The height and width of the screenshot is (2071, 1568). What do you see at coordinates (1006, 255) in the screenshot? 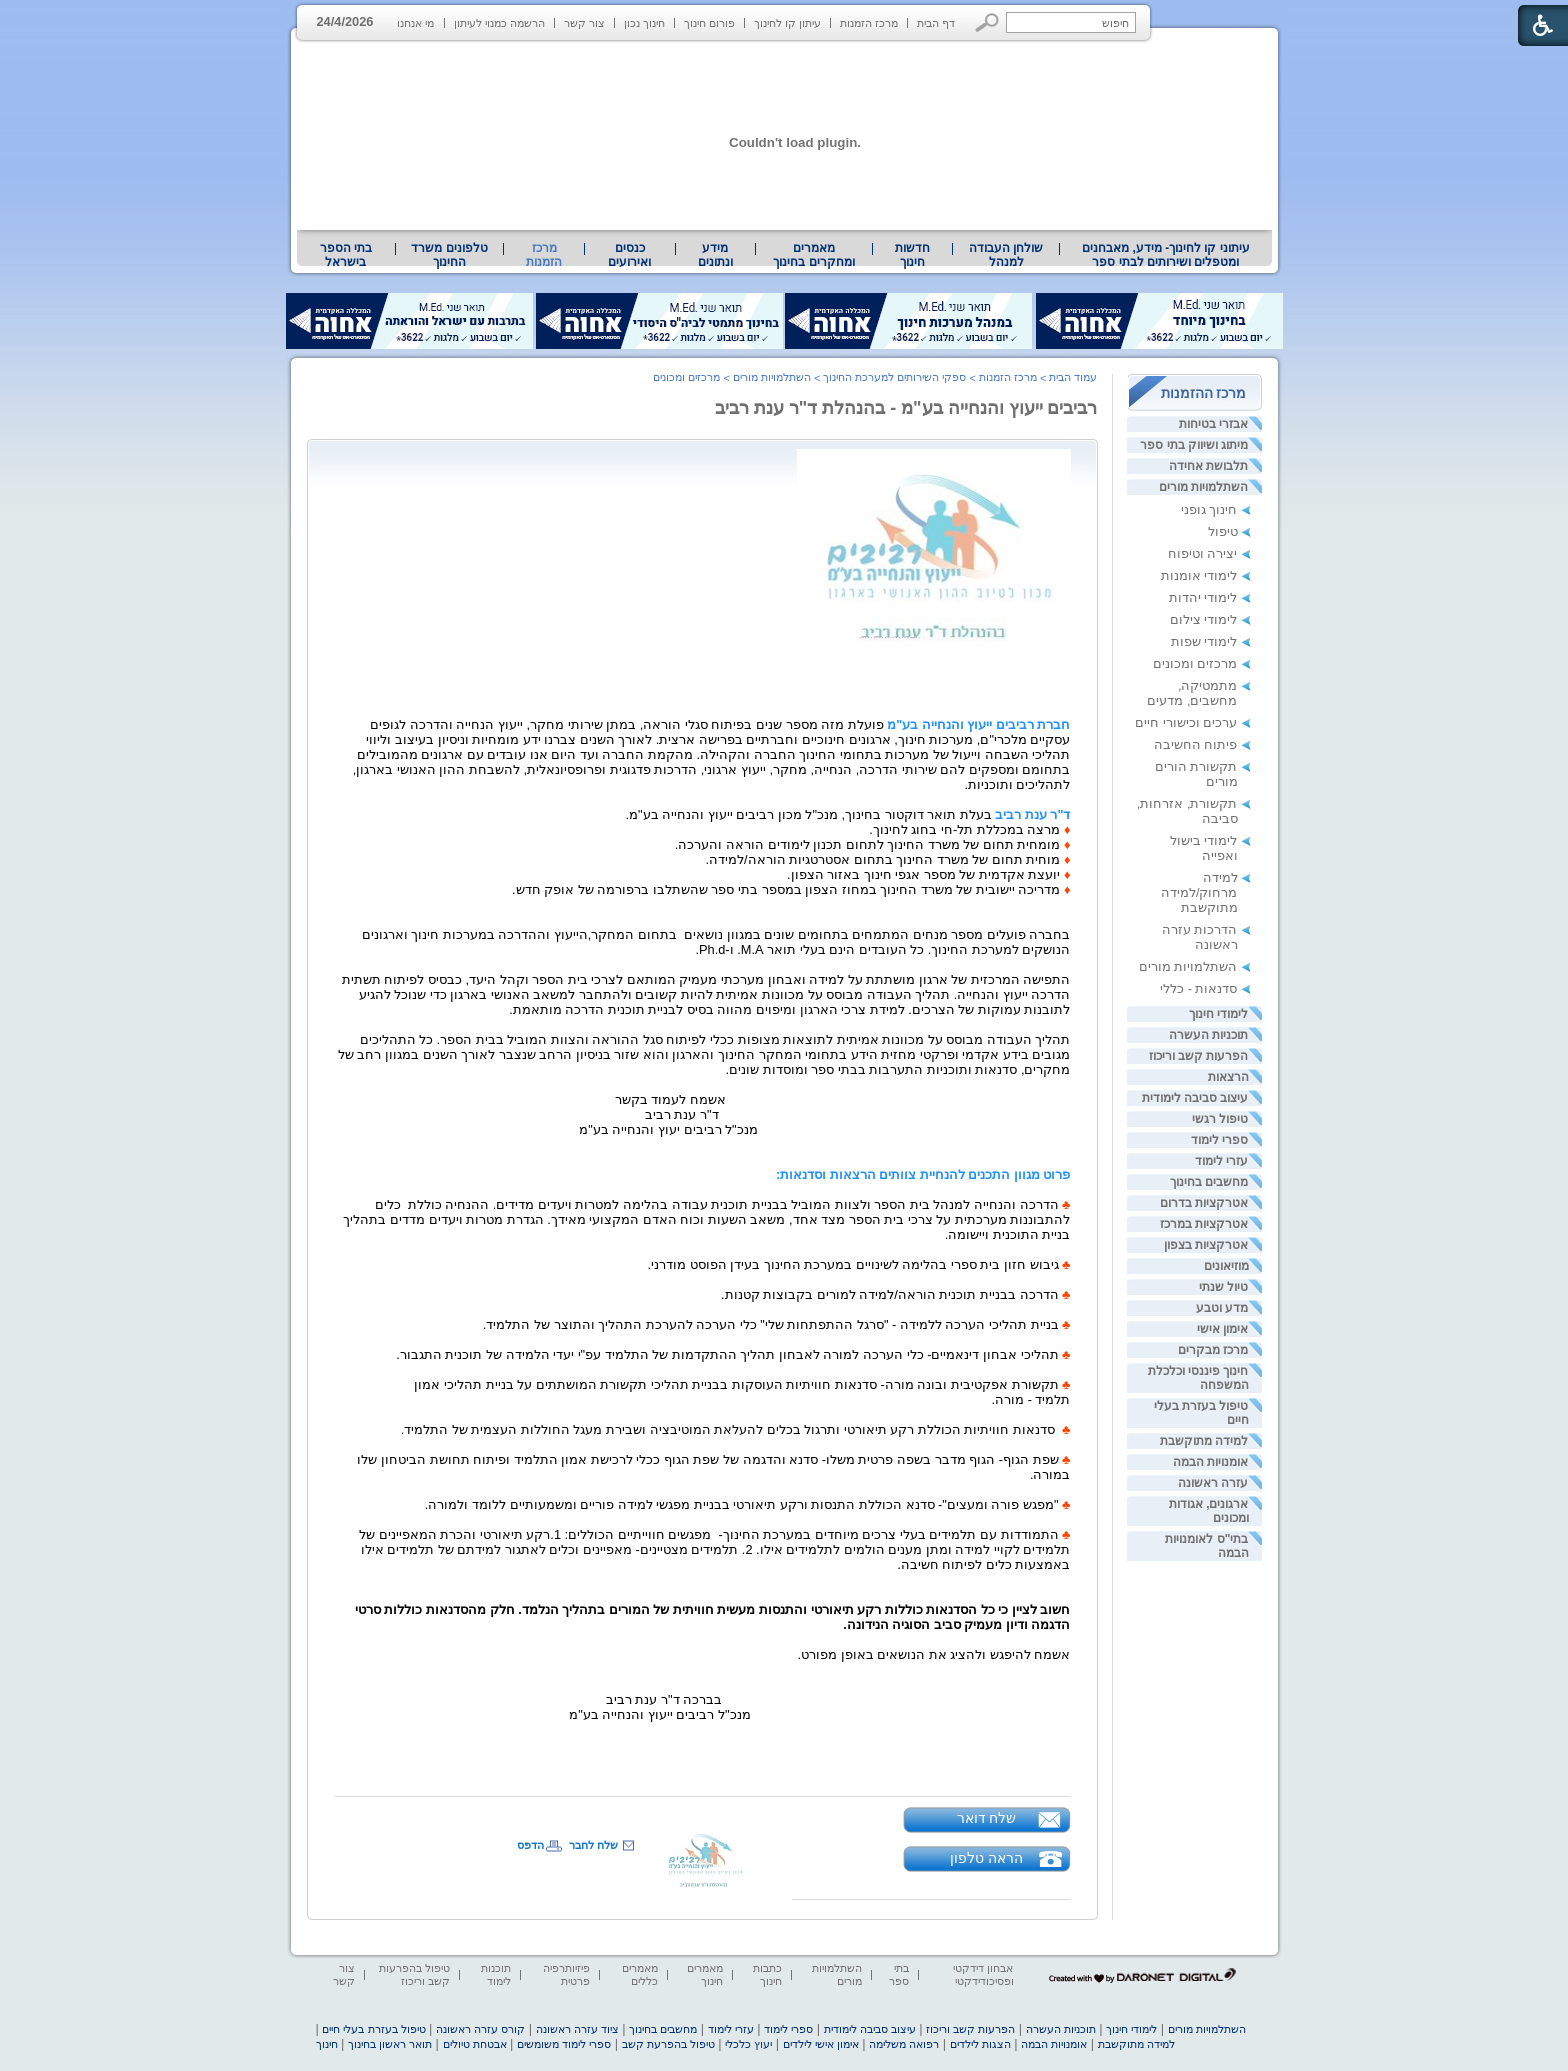
I see `שולחן העבודה למנהל` at bounding box center [1006, 255].